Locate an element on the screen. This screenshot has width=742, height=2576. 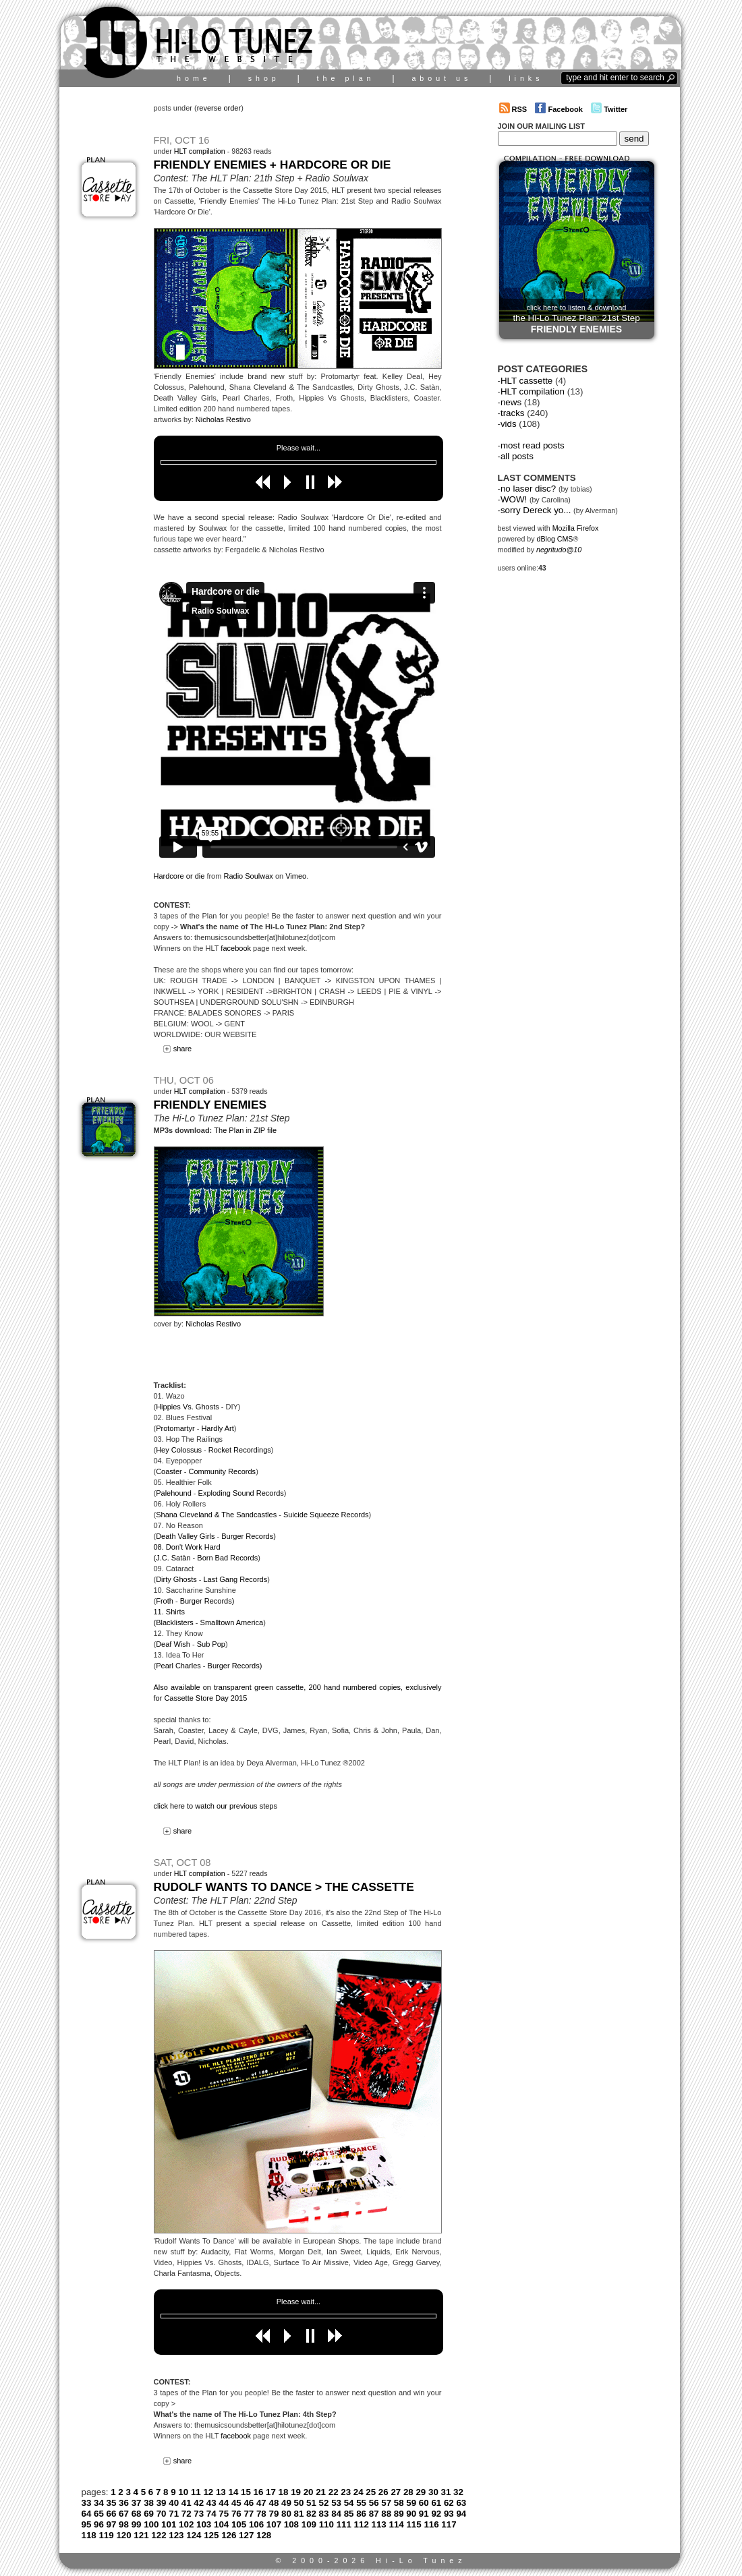
Mozilla Firefox is located at coordinates (575, 528).